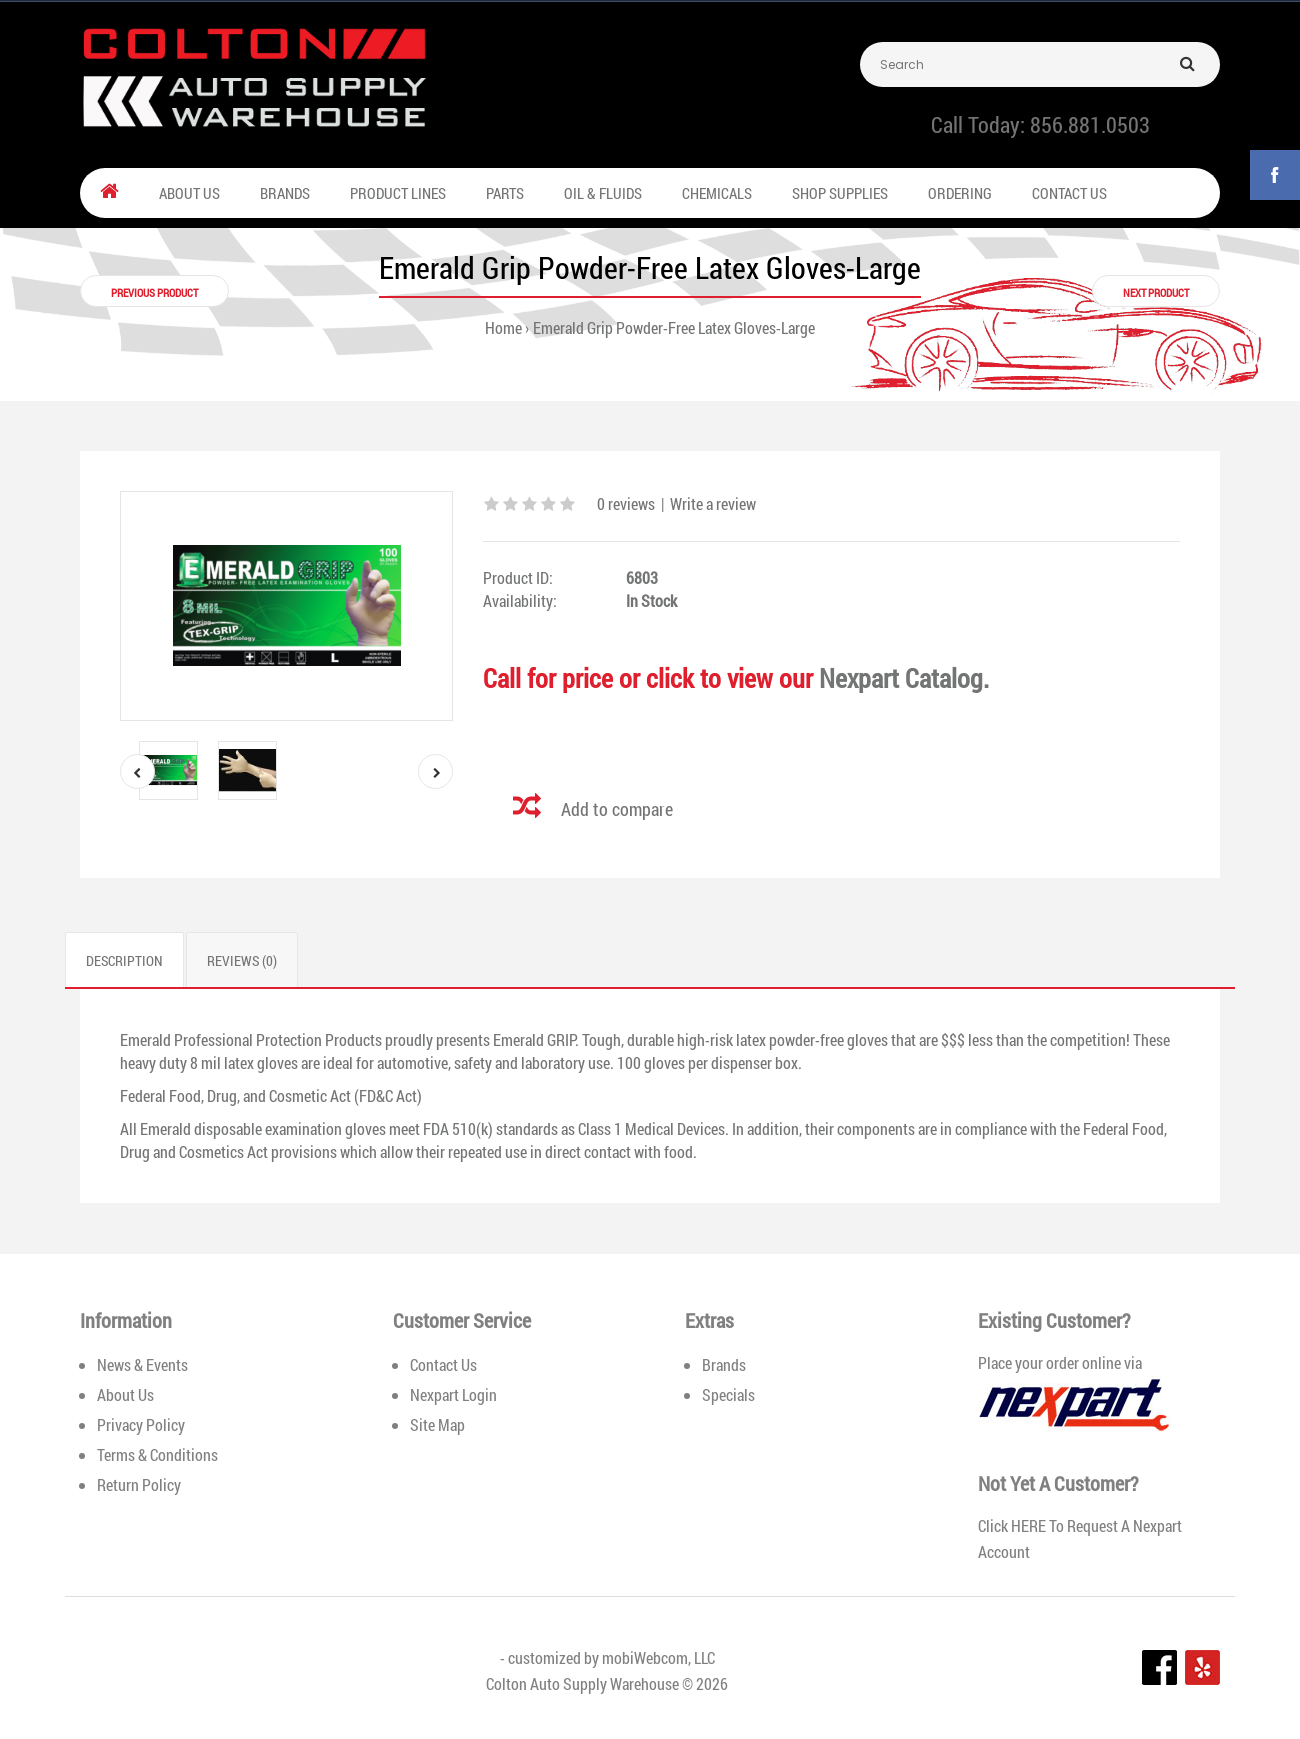 The image size is (1300, 1739). Describe the element at coordinates (658, 1657) in the screenshot. I see `mobiWebcom, LLC` at that location.